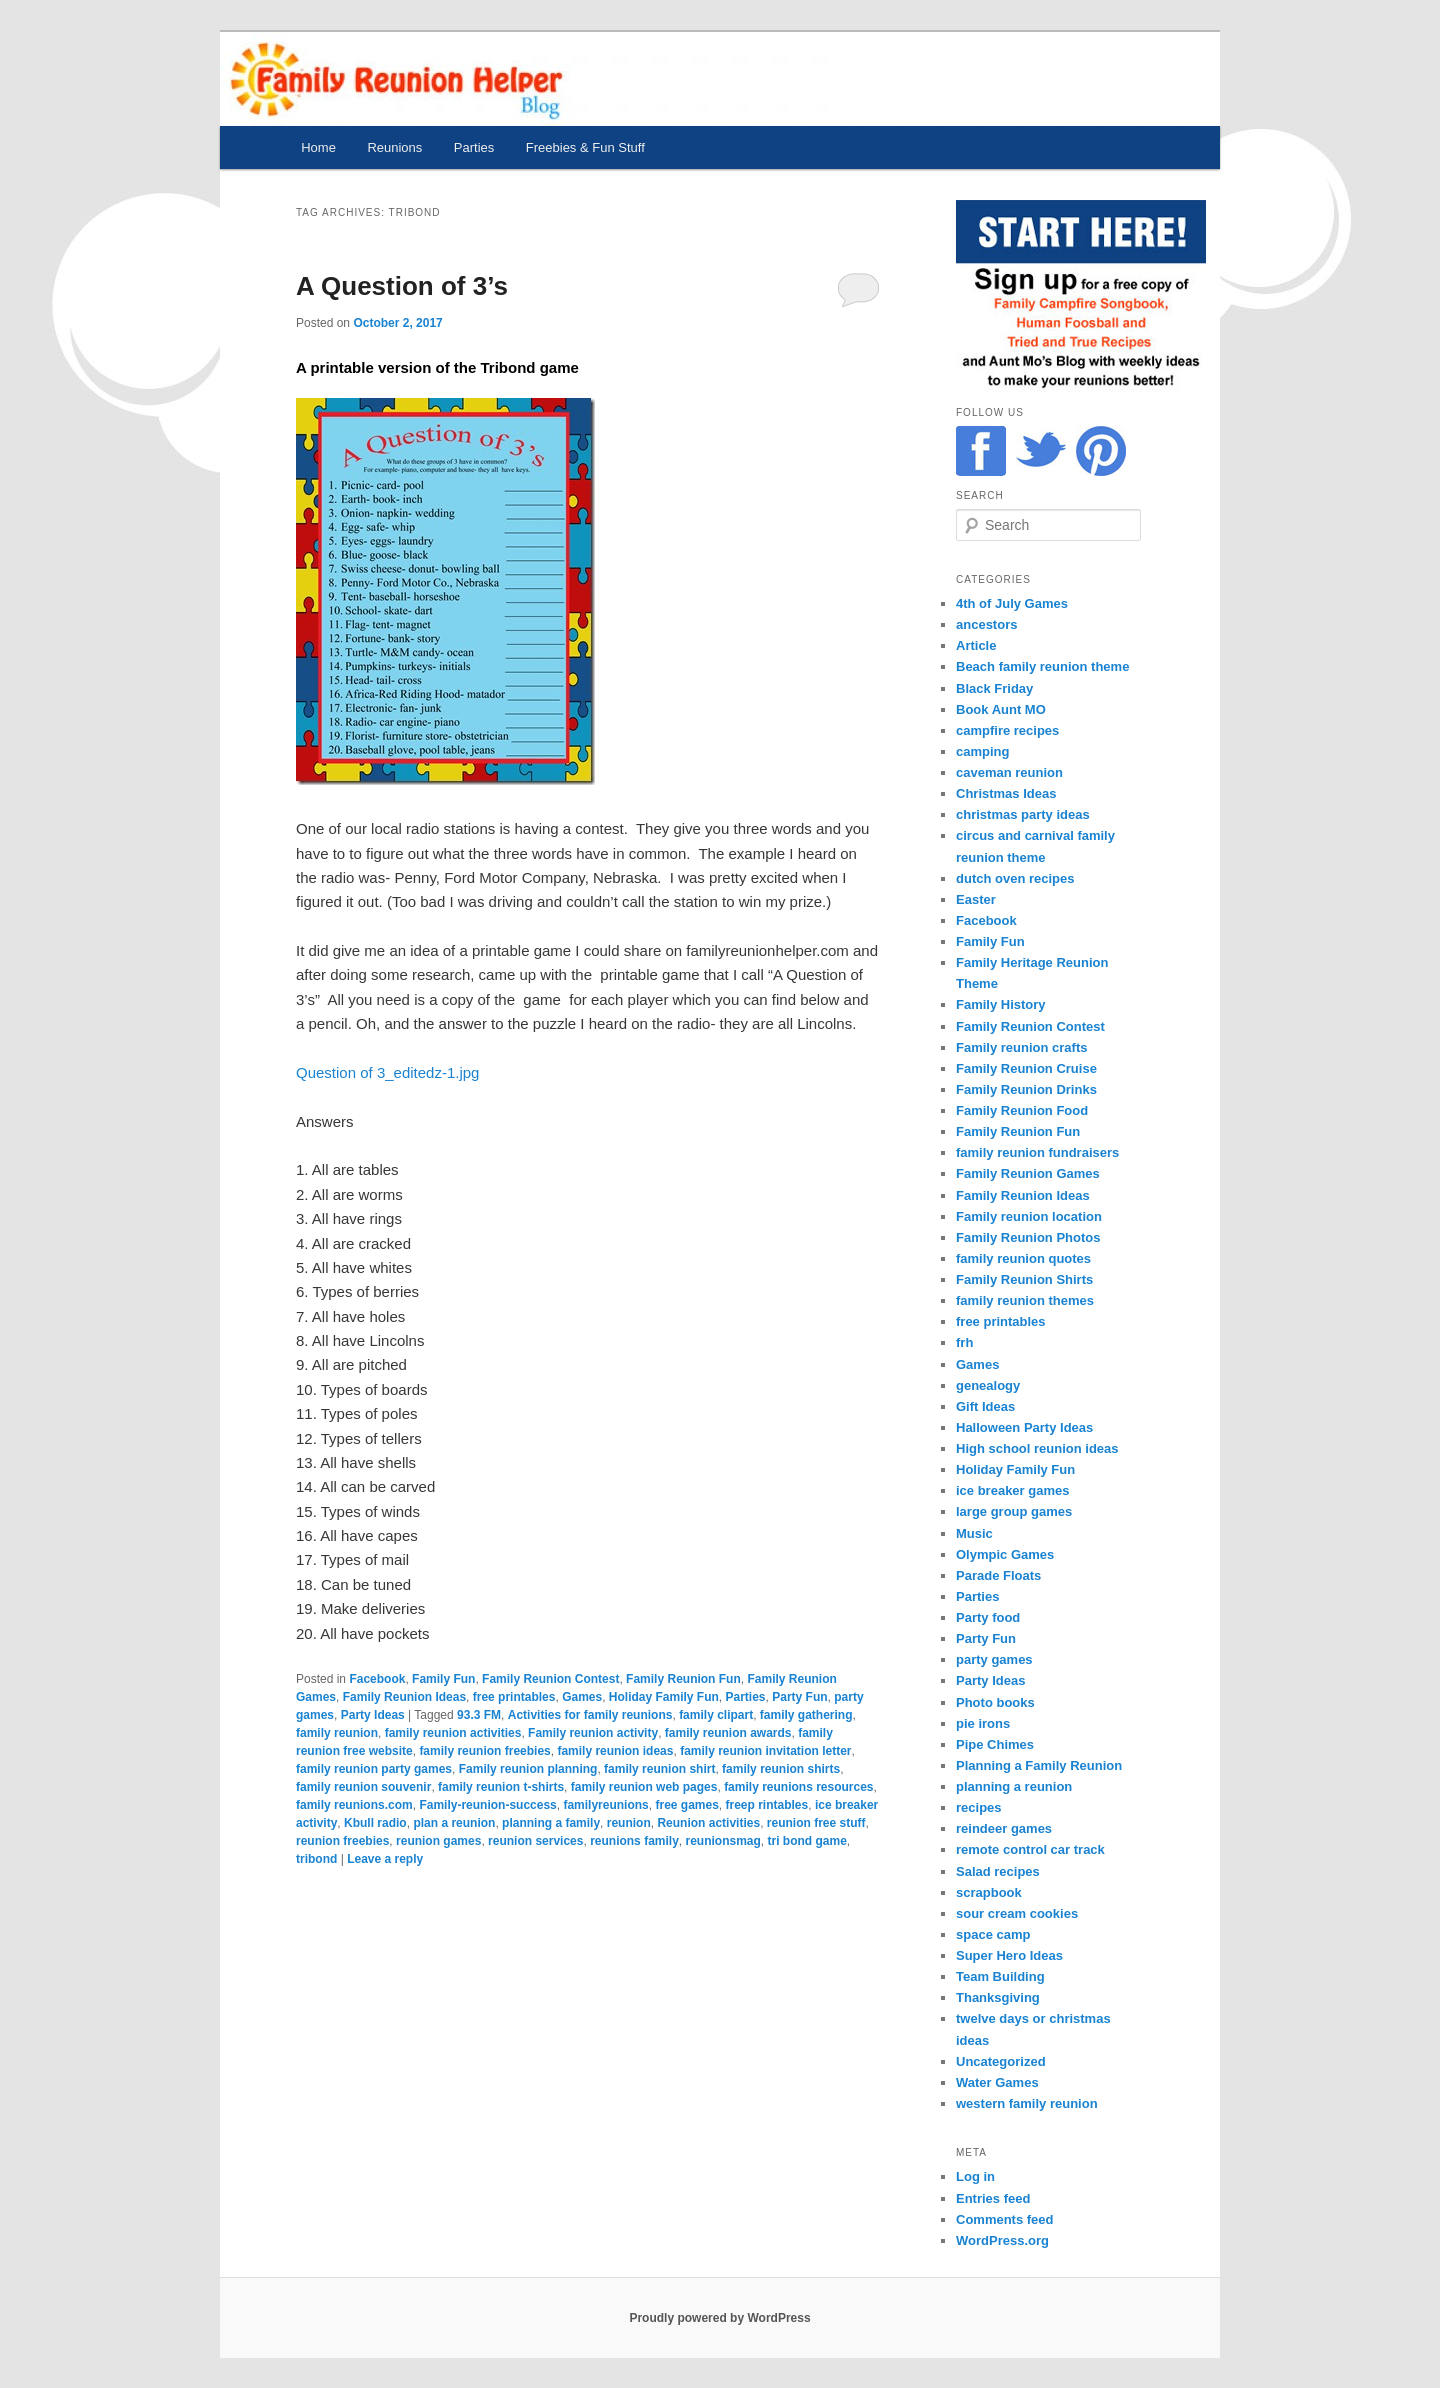  What do you see at coordinates (454, 1823) in the screenshot?
I see `plan a reunion` at bounding box center [454, 1823].